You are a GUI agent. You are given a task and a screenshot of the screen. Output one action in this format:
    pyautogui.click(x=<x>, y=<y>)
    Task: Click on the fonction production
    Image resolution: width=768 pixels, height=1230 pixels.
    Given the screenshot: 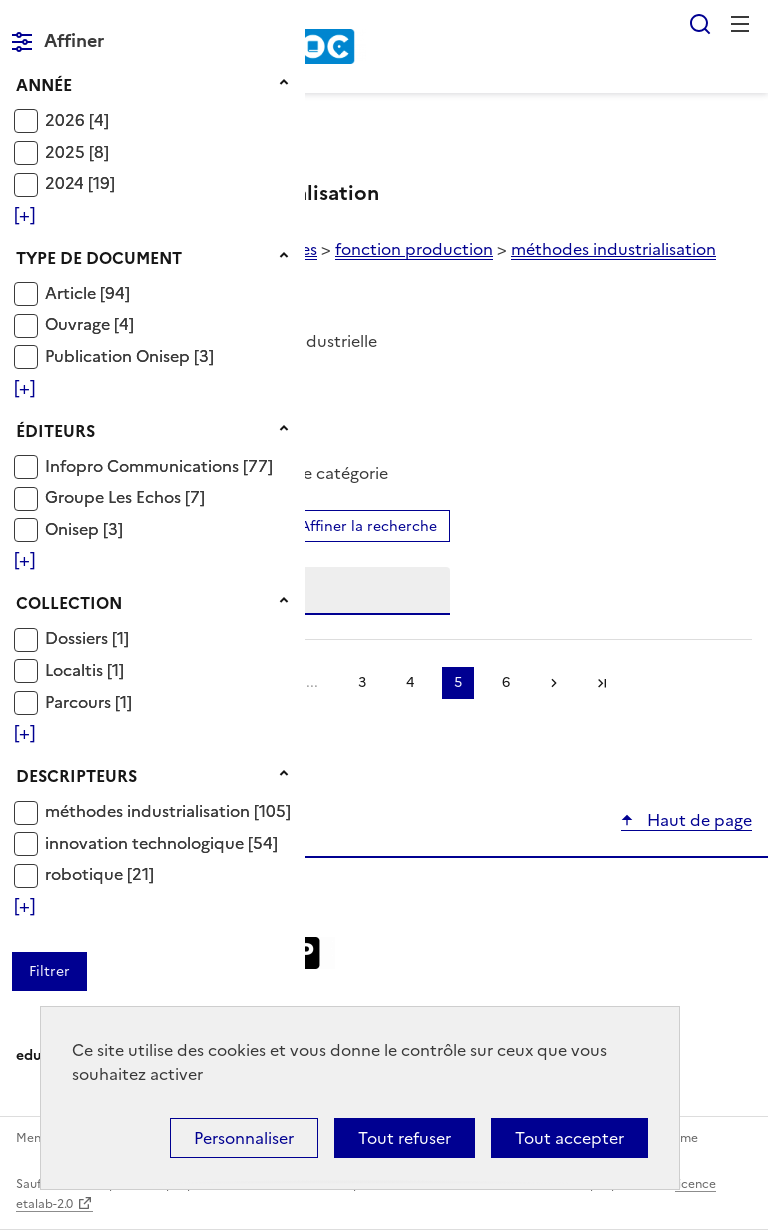 What is the action you would take?
    pyautogui.click(x=414, y=249)
    